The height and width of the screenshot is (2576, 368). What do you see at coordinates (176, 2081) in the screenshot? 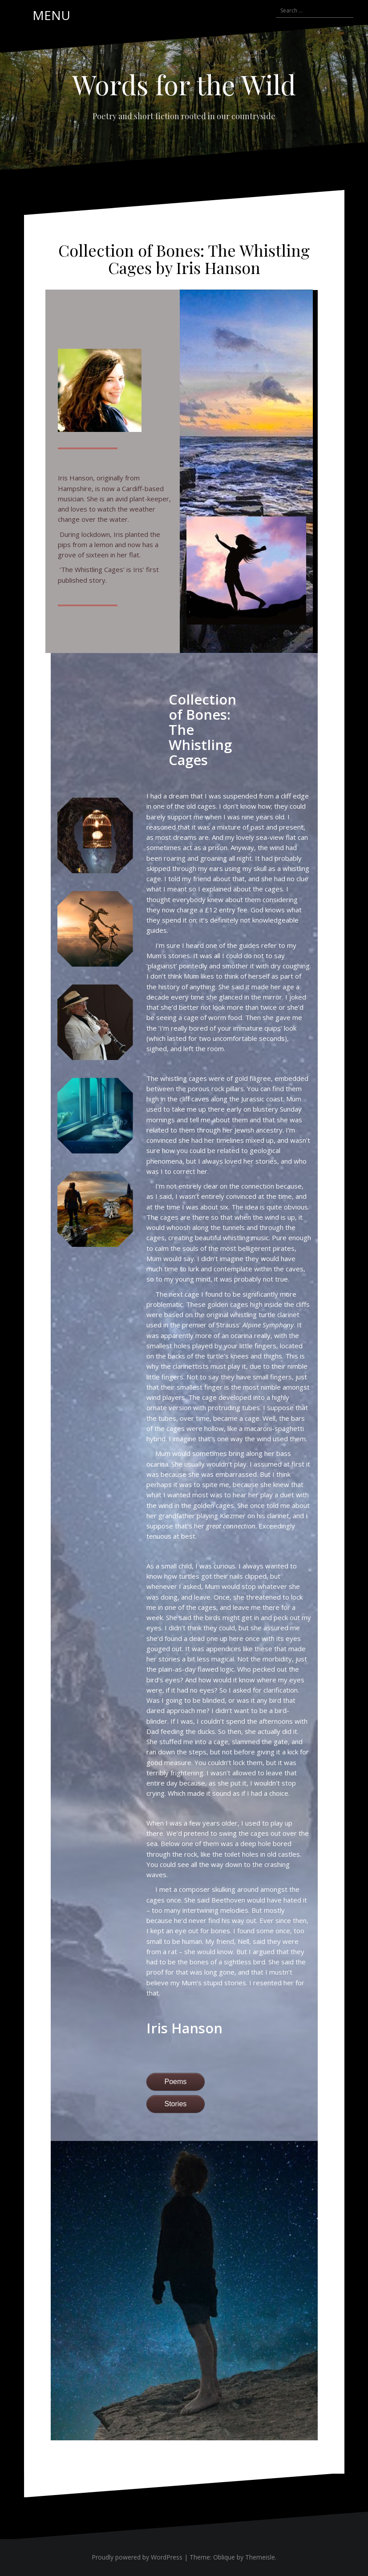
I see `Poems` at bounding box center [176, 2081].